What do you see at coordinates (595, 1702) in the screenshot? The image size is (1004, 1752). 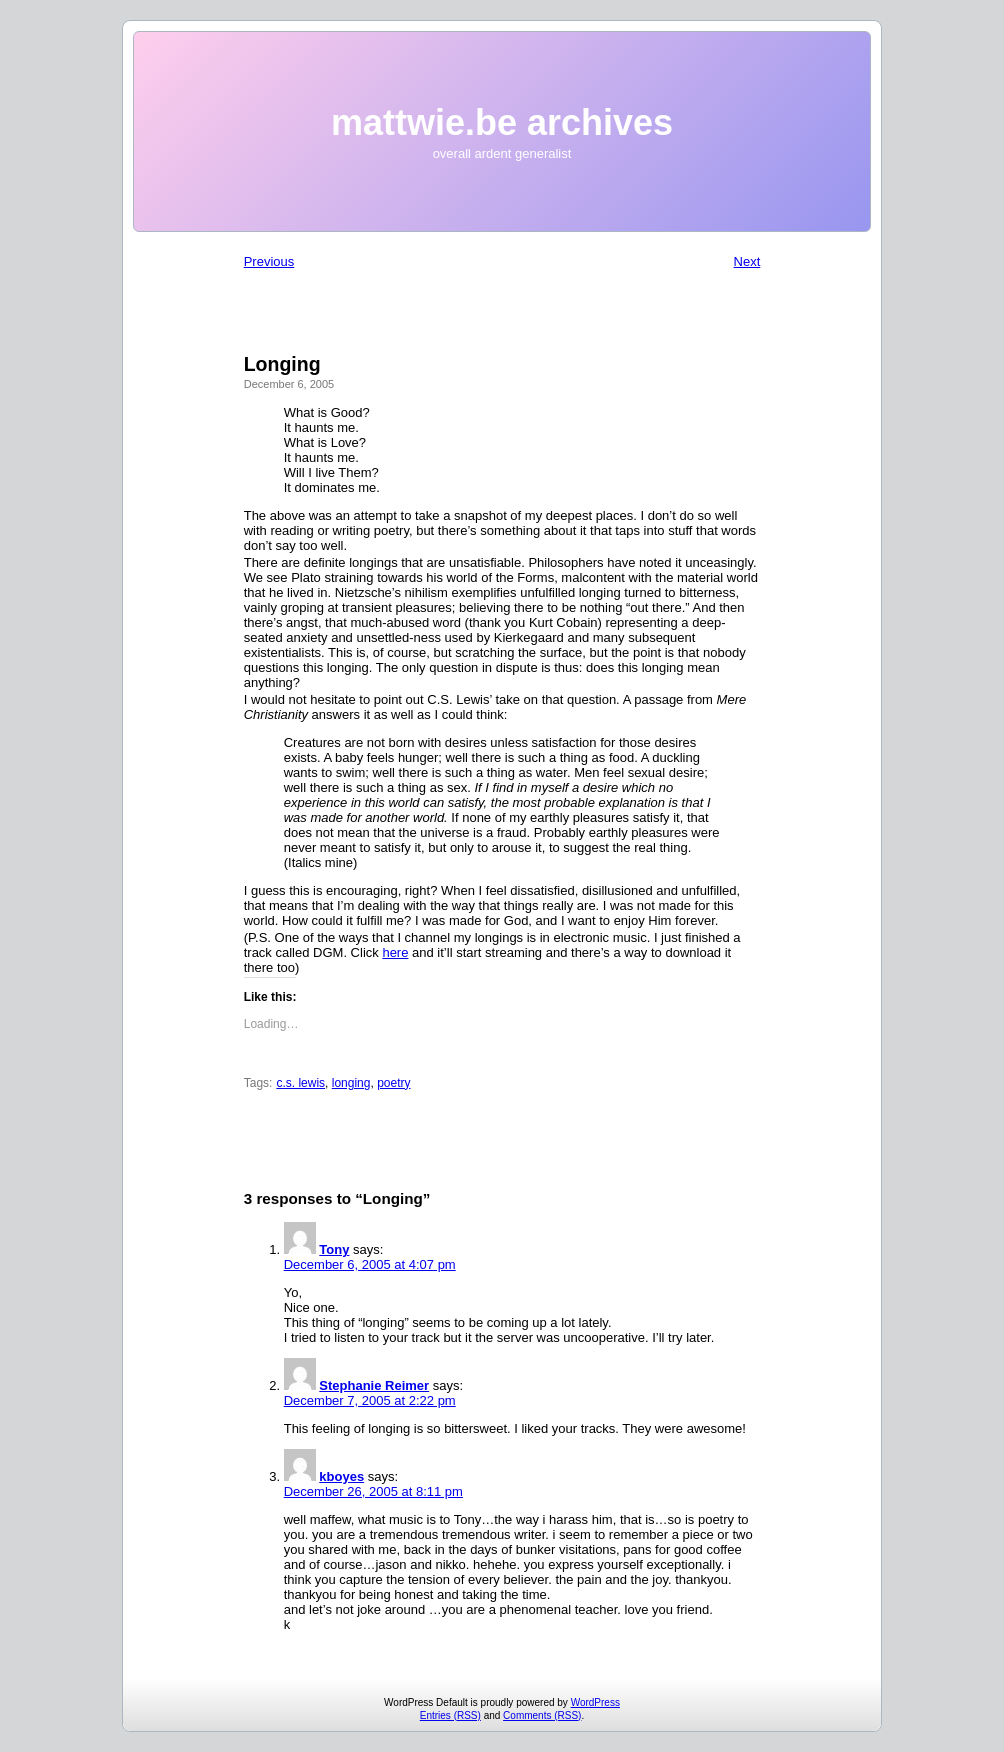 I see `WordPress` at bounding box center [595, 1702].